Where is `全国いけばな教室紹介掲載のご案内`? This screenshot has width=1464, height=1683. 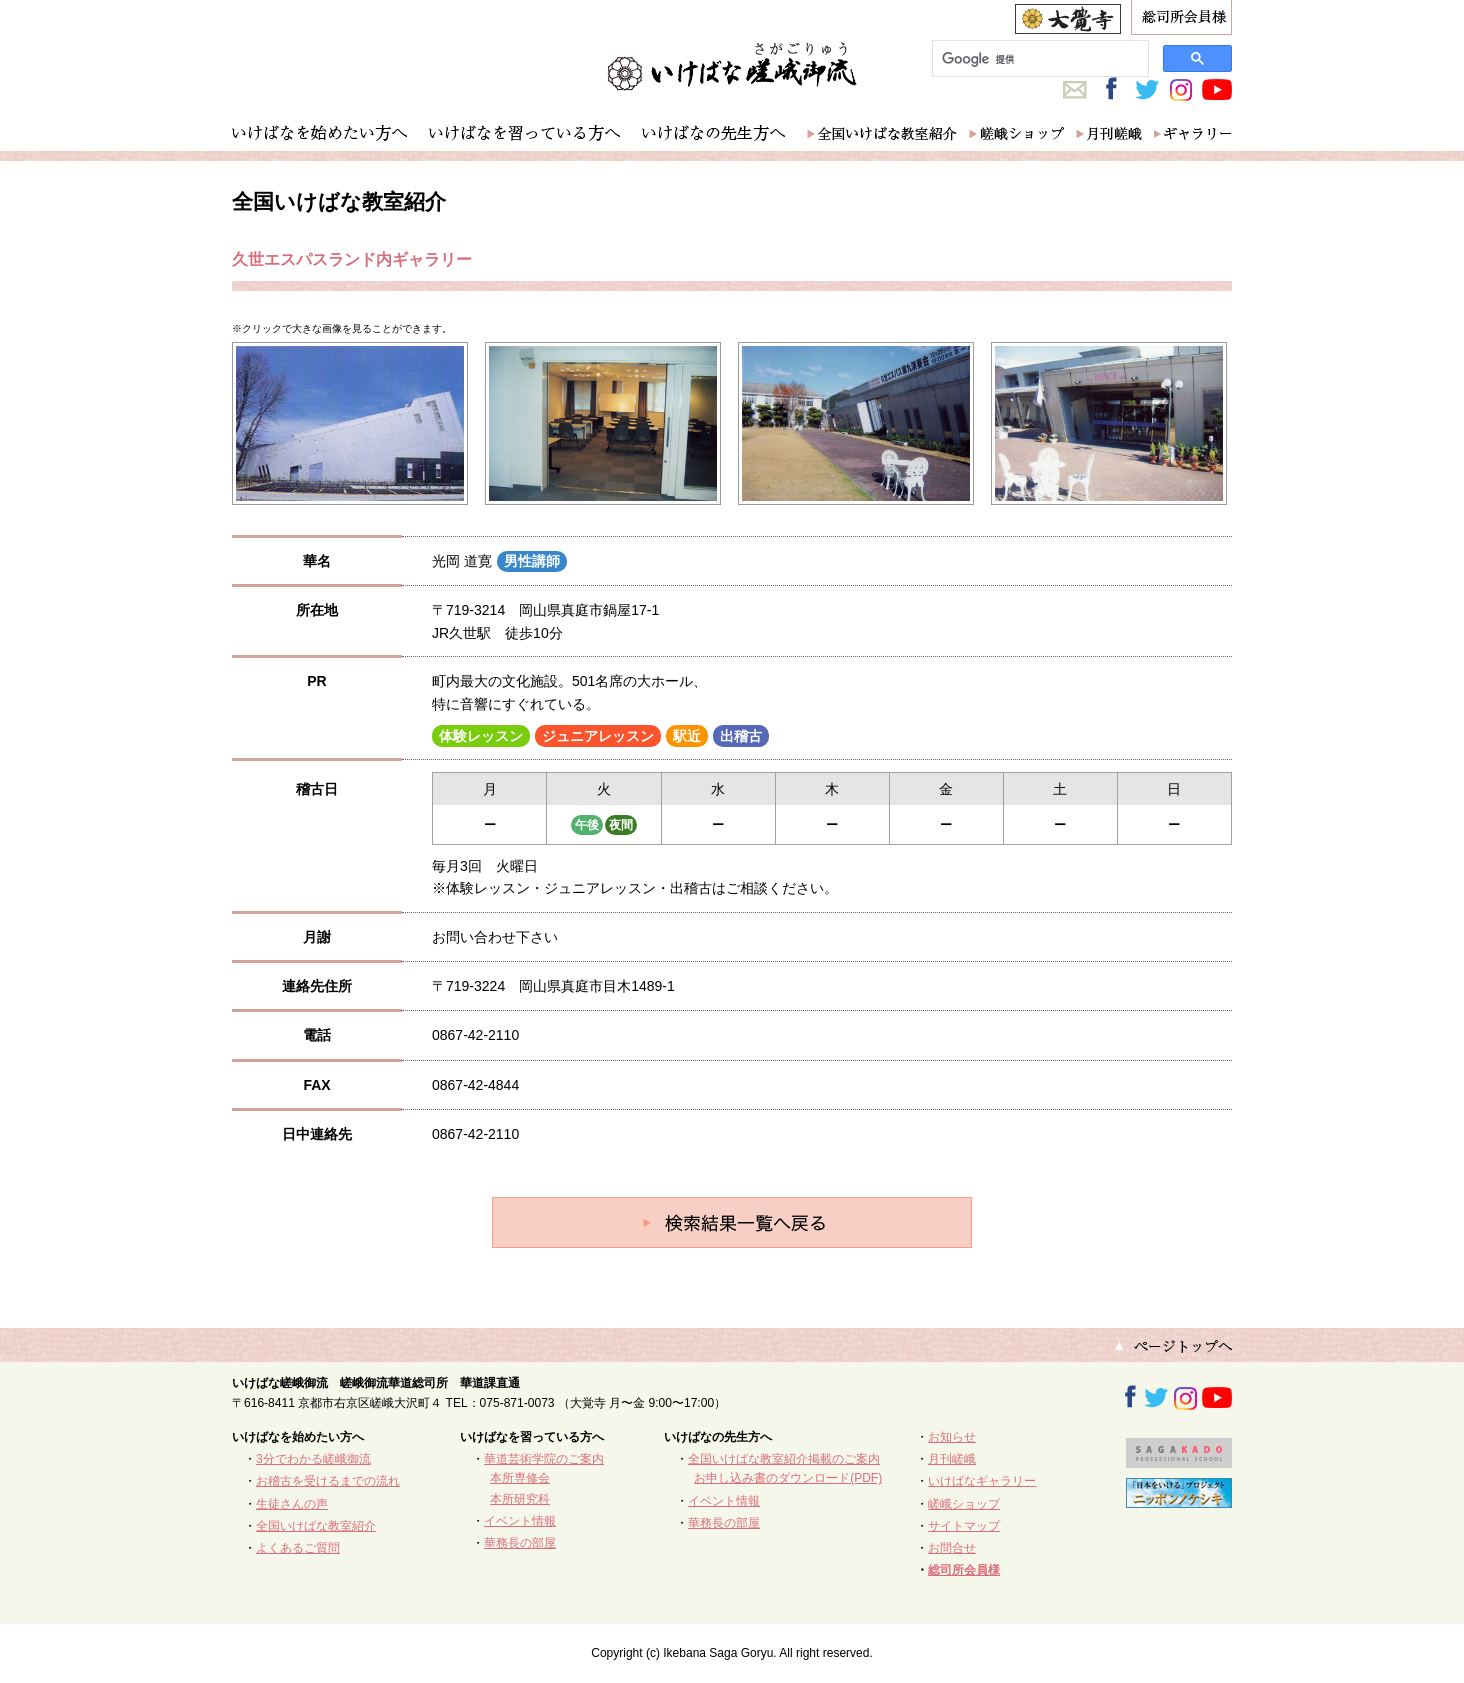
全国いけばな教室紹介掲載のご案内 is located at coordinates (784, 1459).